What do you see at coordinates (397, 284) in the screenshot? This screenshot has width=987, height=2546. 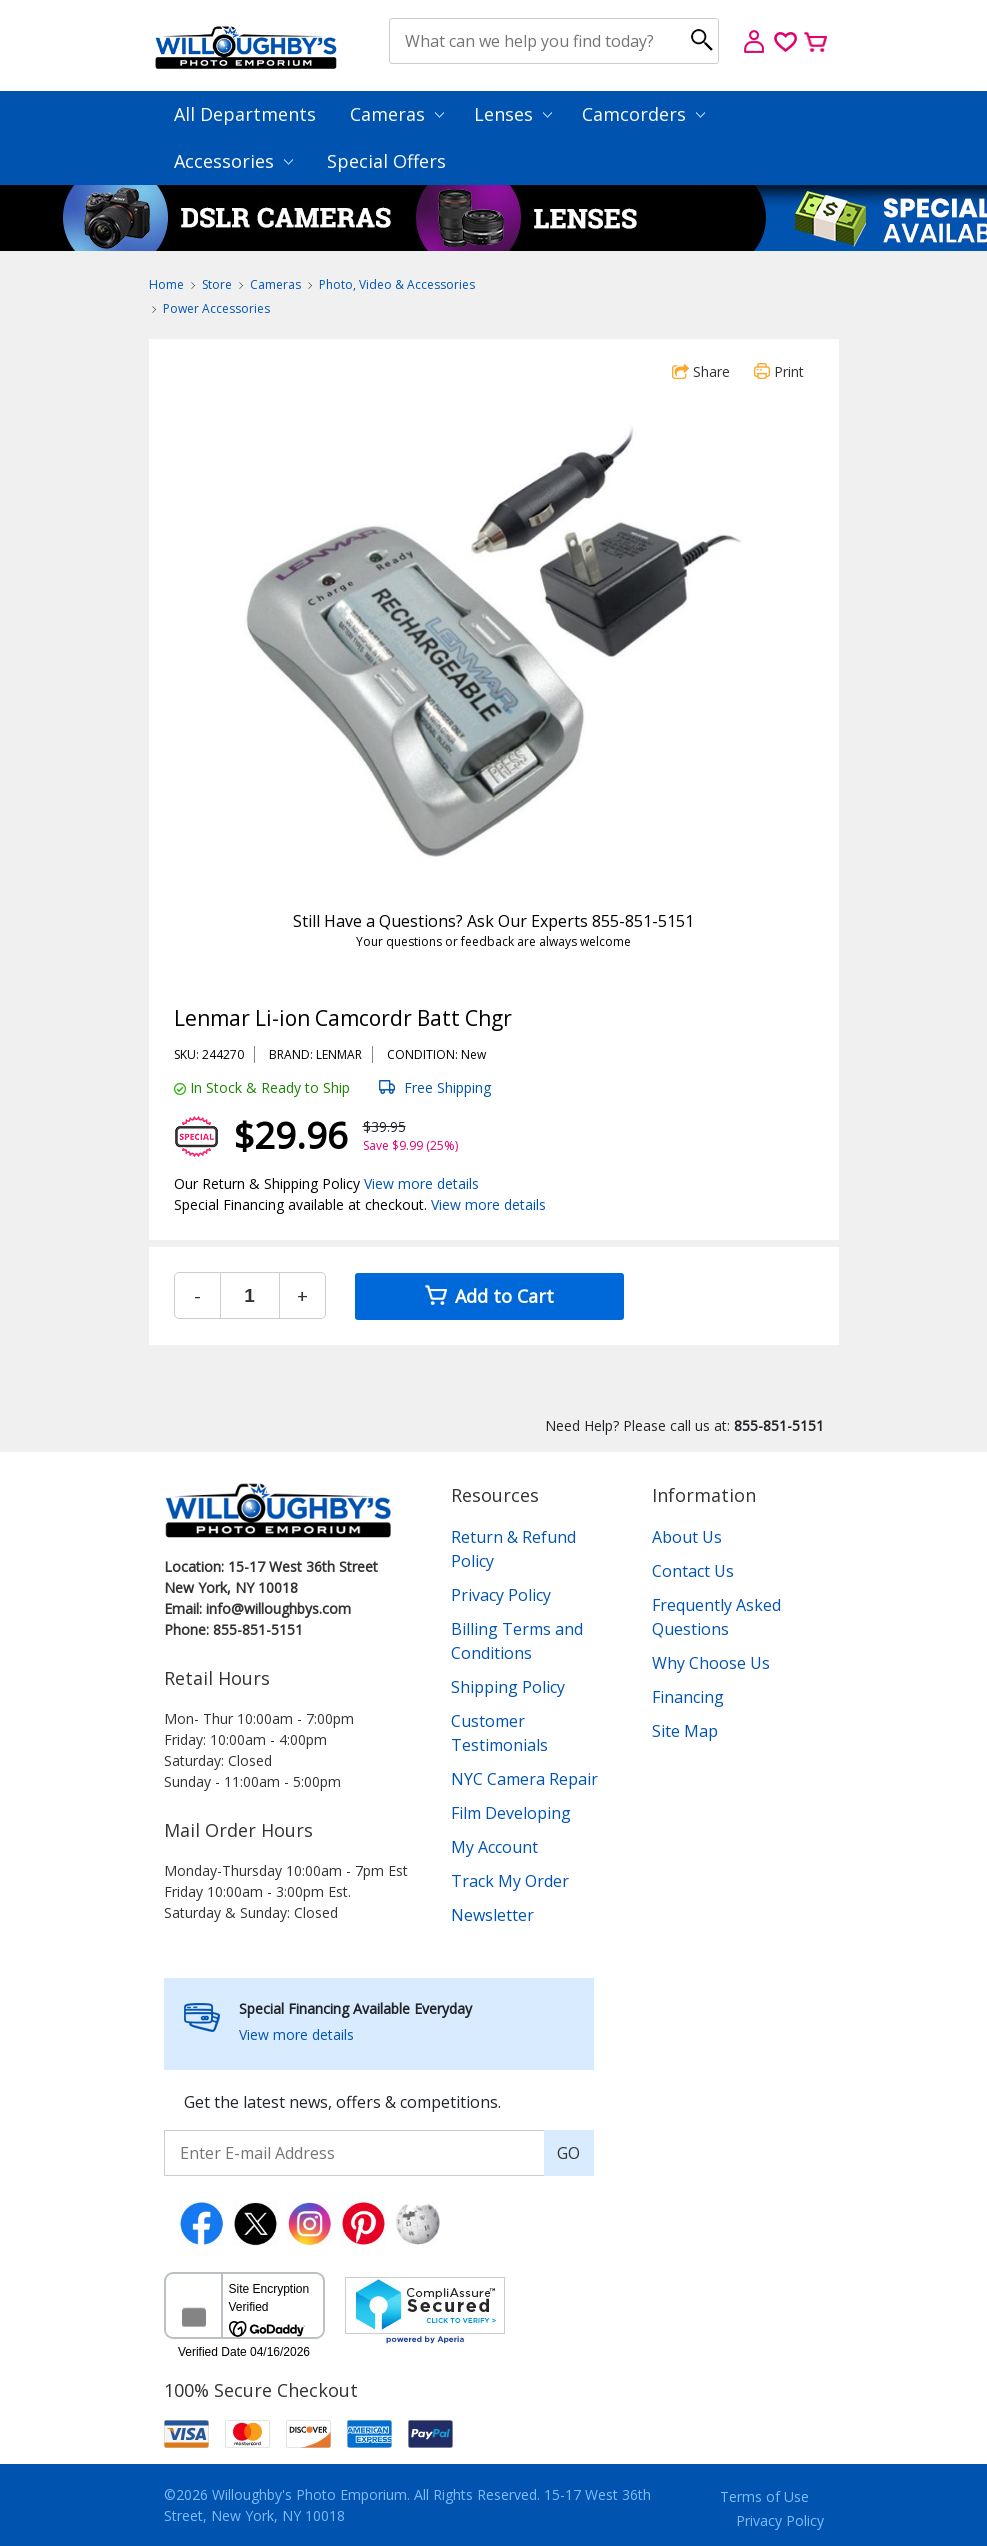 I see `Photo, Video & Accessories` at bounding box center [397, 284].